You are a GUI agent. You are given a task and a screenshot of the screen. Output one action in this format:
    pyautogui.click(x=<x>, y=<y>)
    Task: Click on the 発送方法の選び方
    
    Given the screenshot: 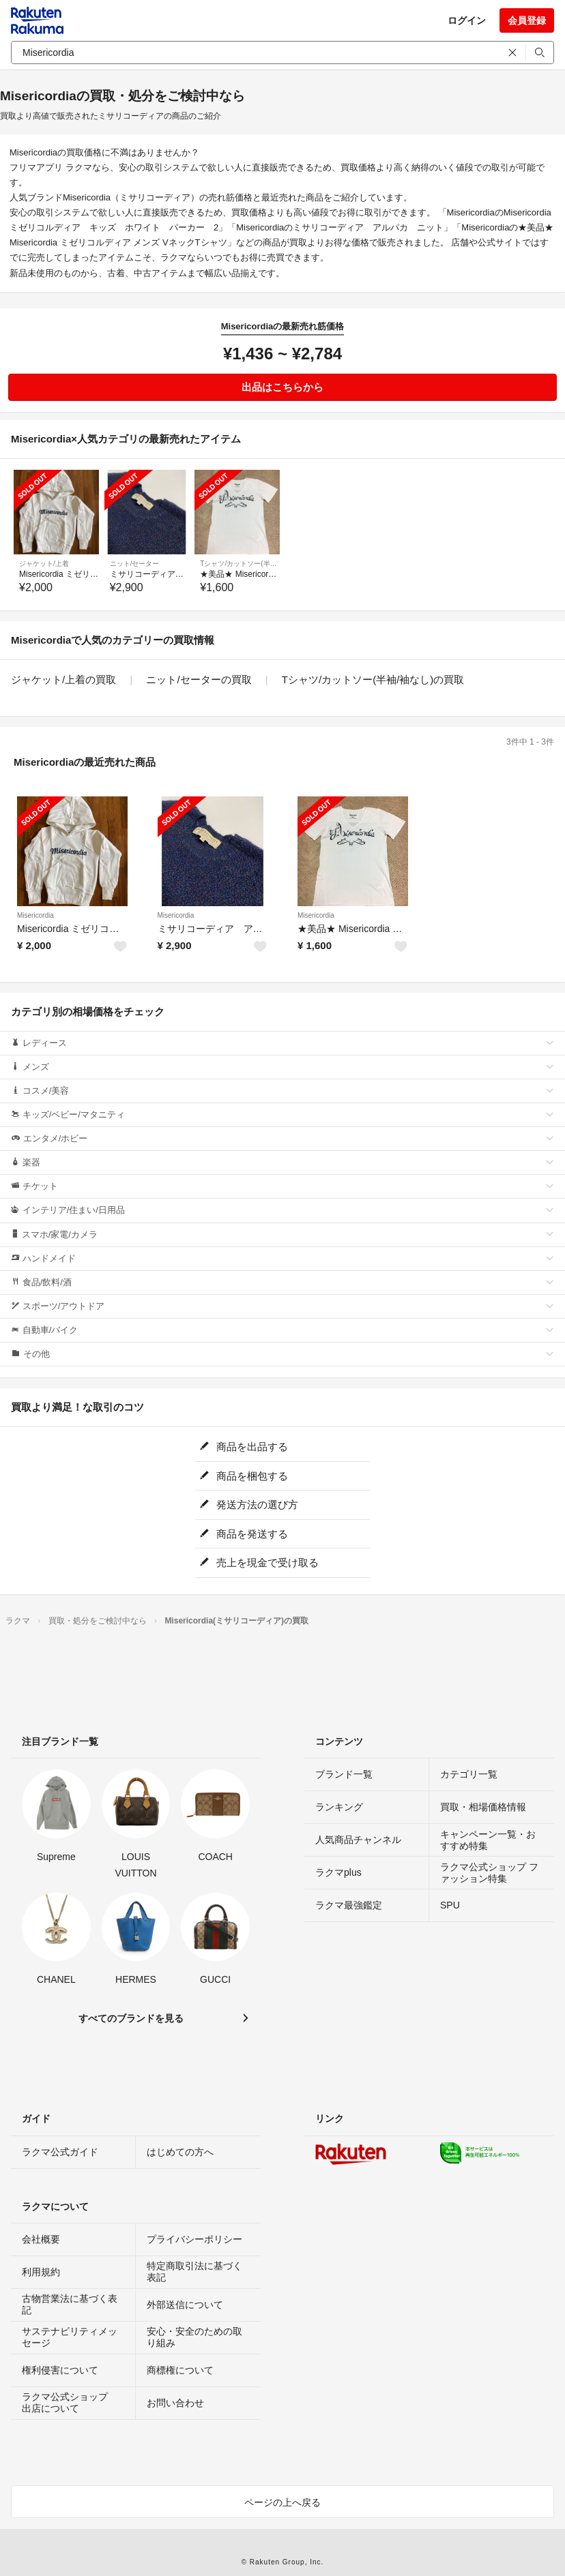 What is the action you would take?
    pyautogui.click(x=248, y=1504)
    